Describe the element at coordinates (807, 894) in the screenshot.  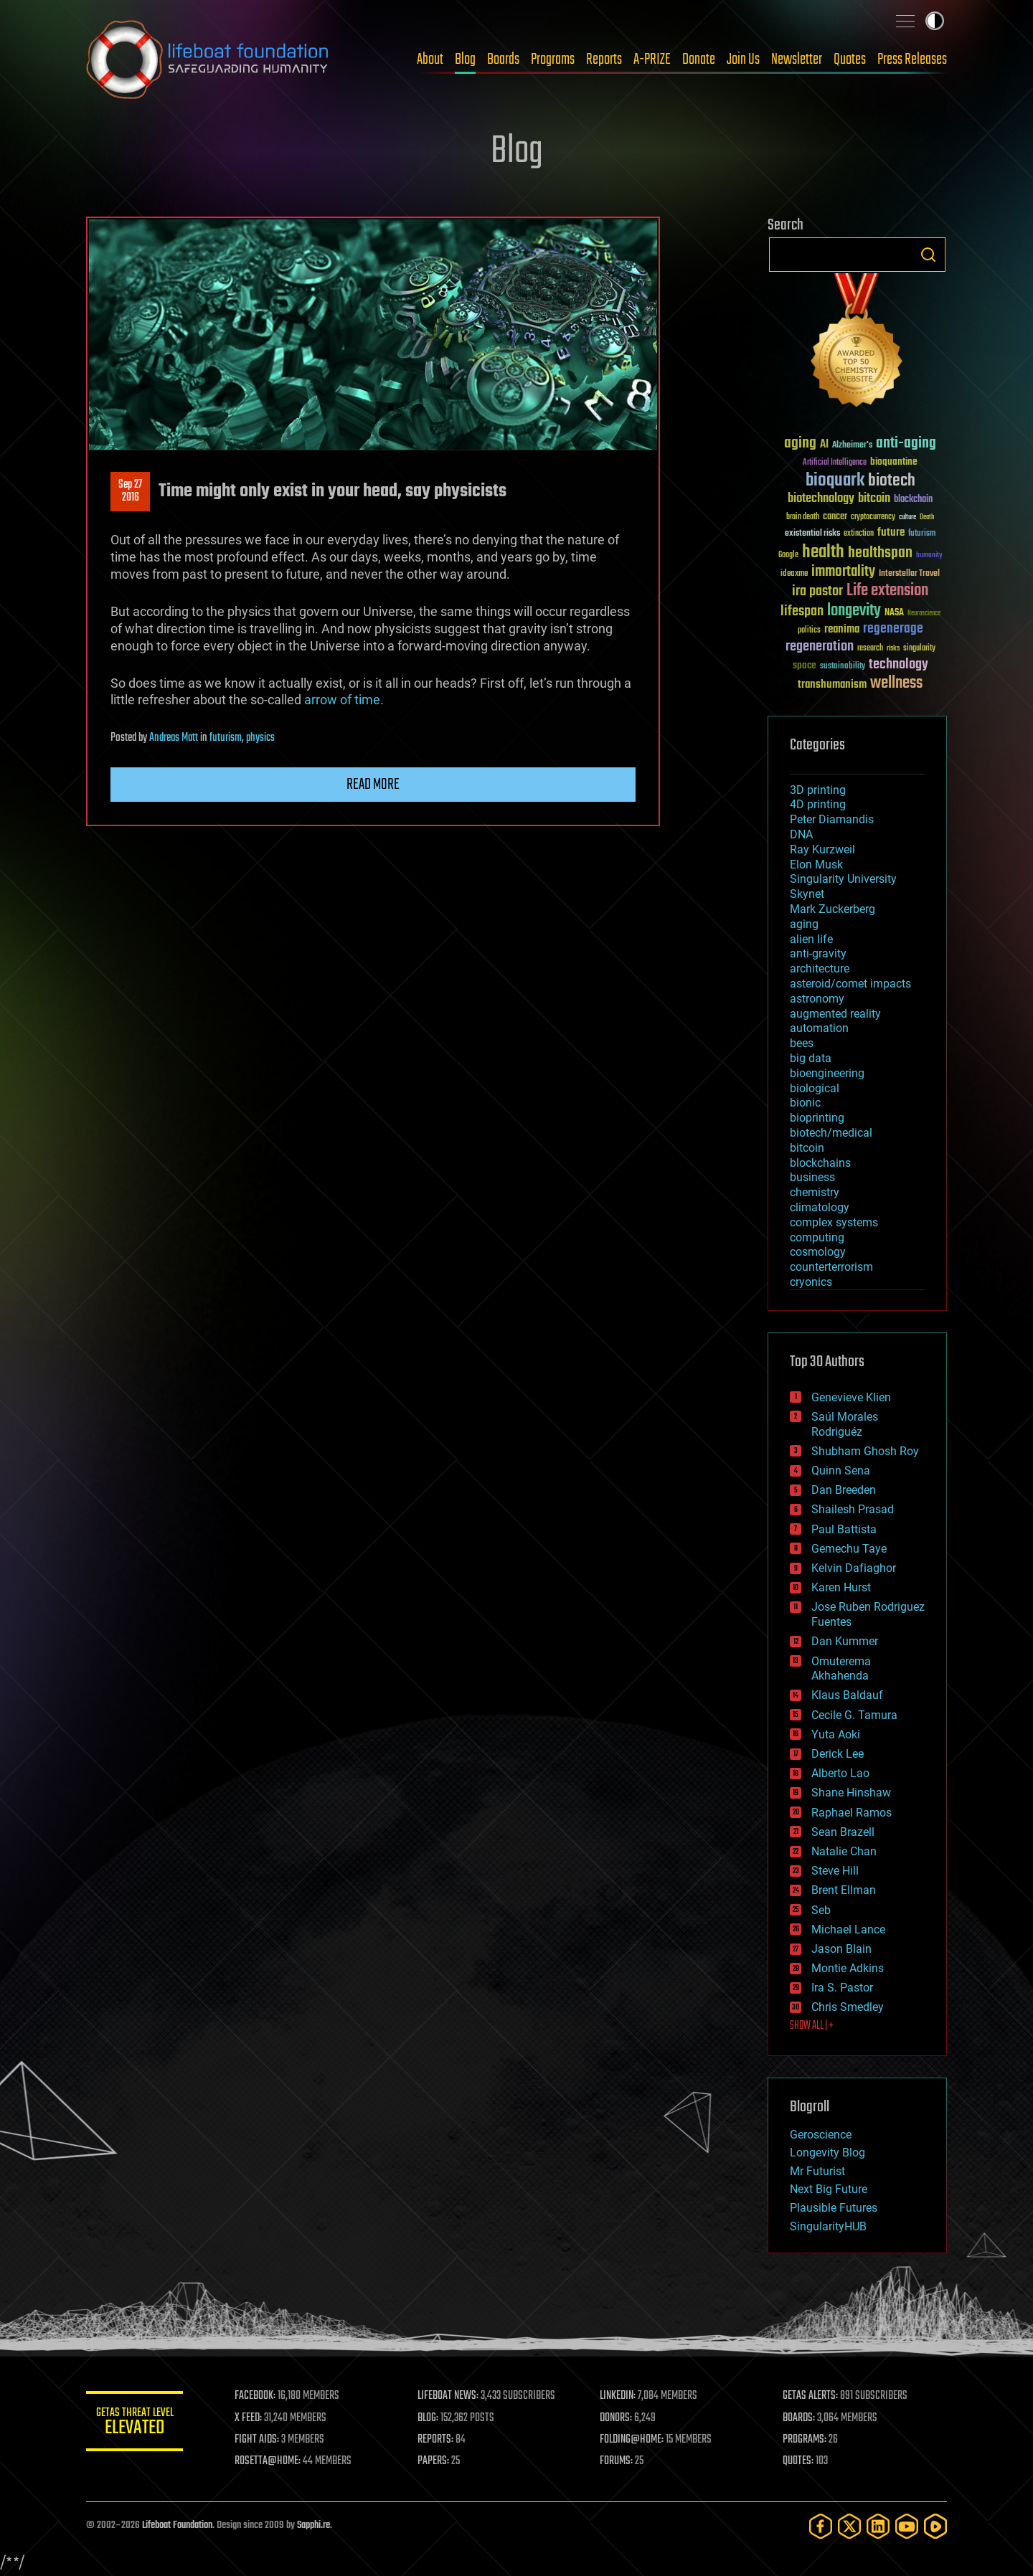
I see `Skynet` at that location.